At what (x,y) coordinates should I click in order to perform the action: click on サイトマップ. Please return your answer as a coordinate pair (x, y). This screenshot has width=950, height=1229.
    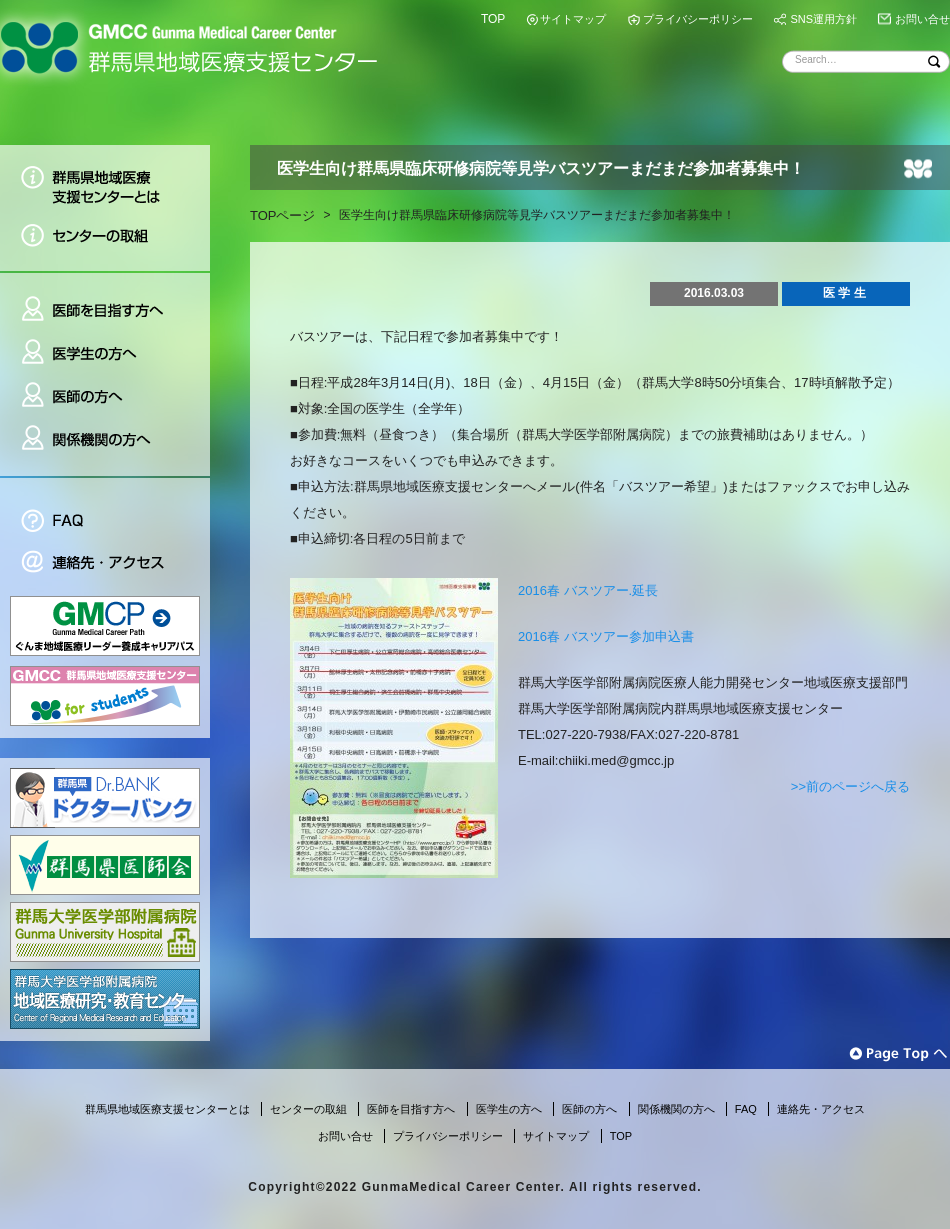
    Looking at the image, I should click on (573, 19).